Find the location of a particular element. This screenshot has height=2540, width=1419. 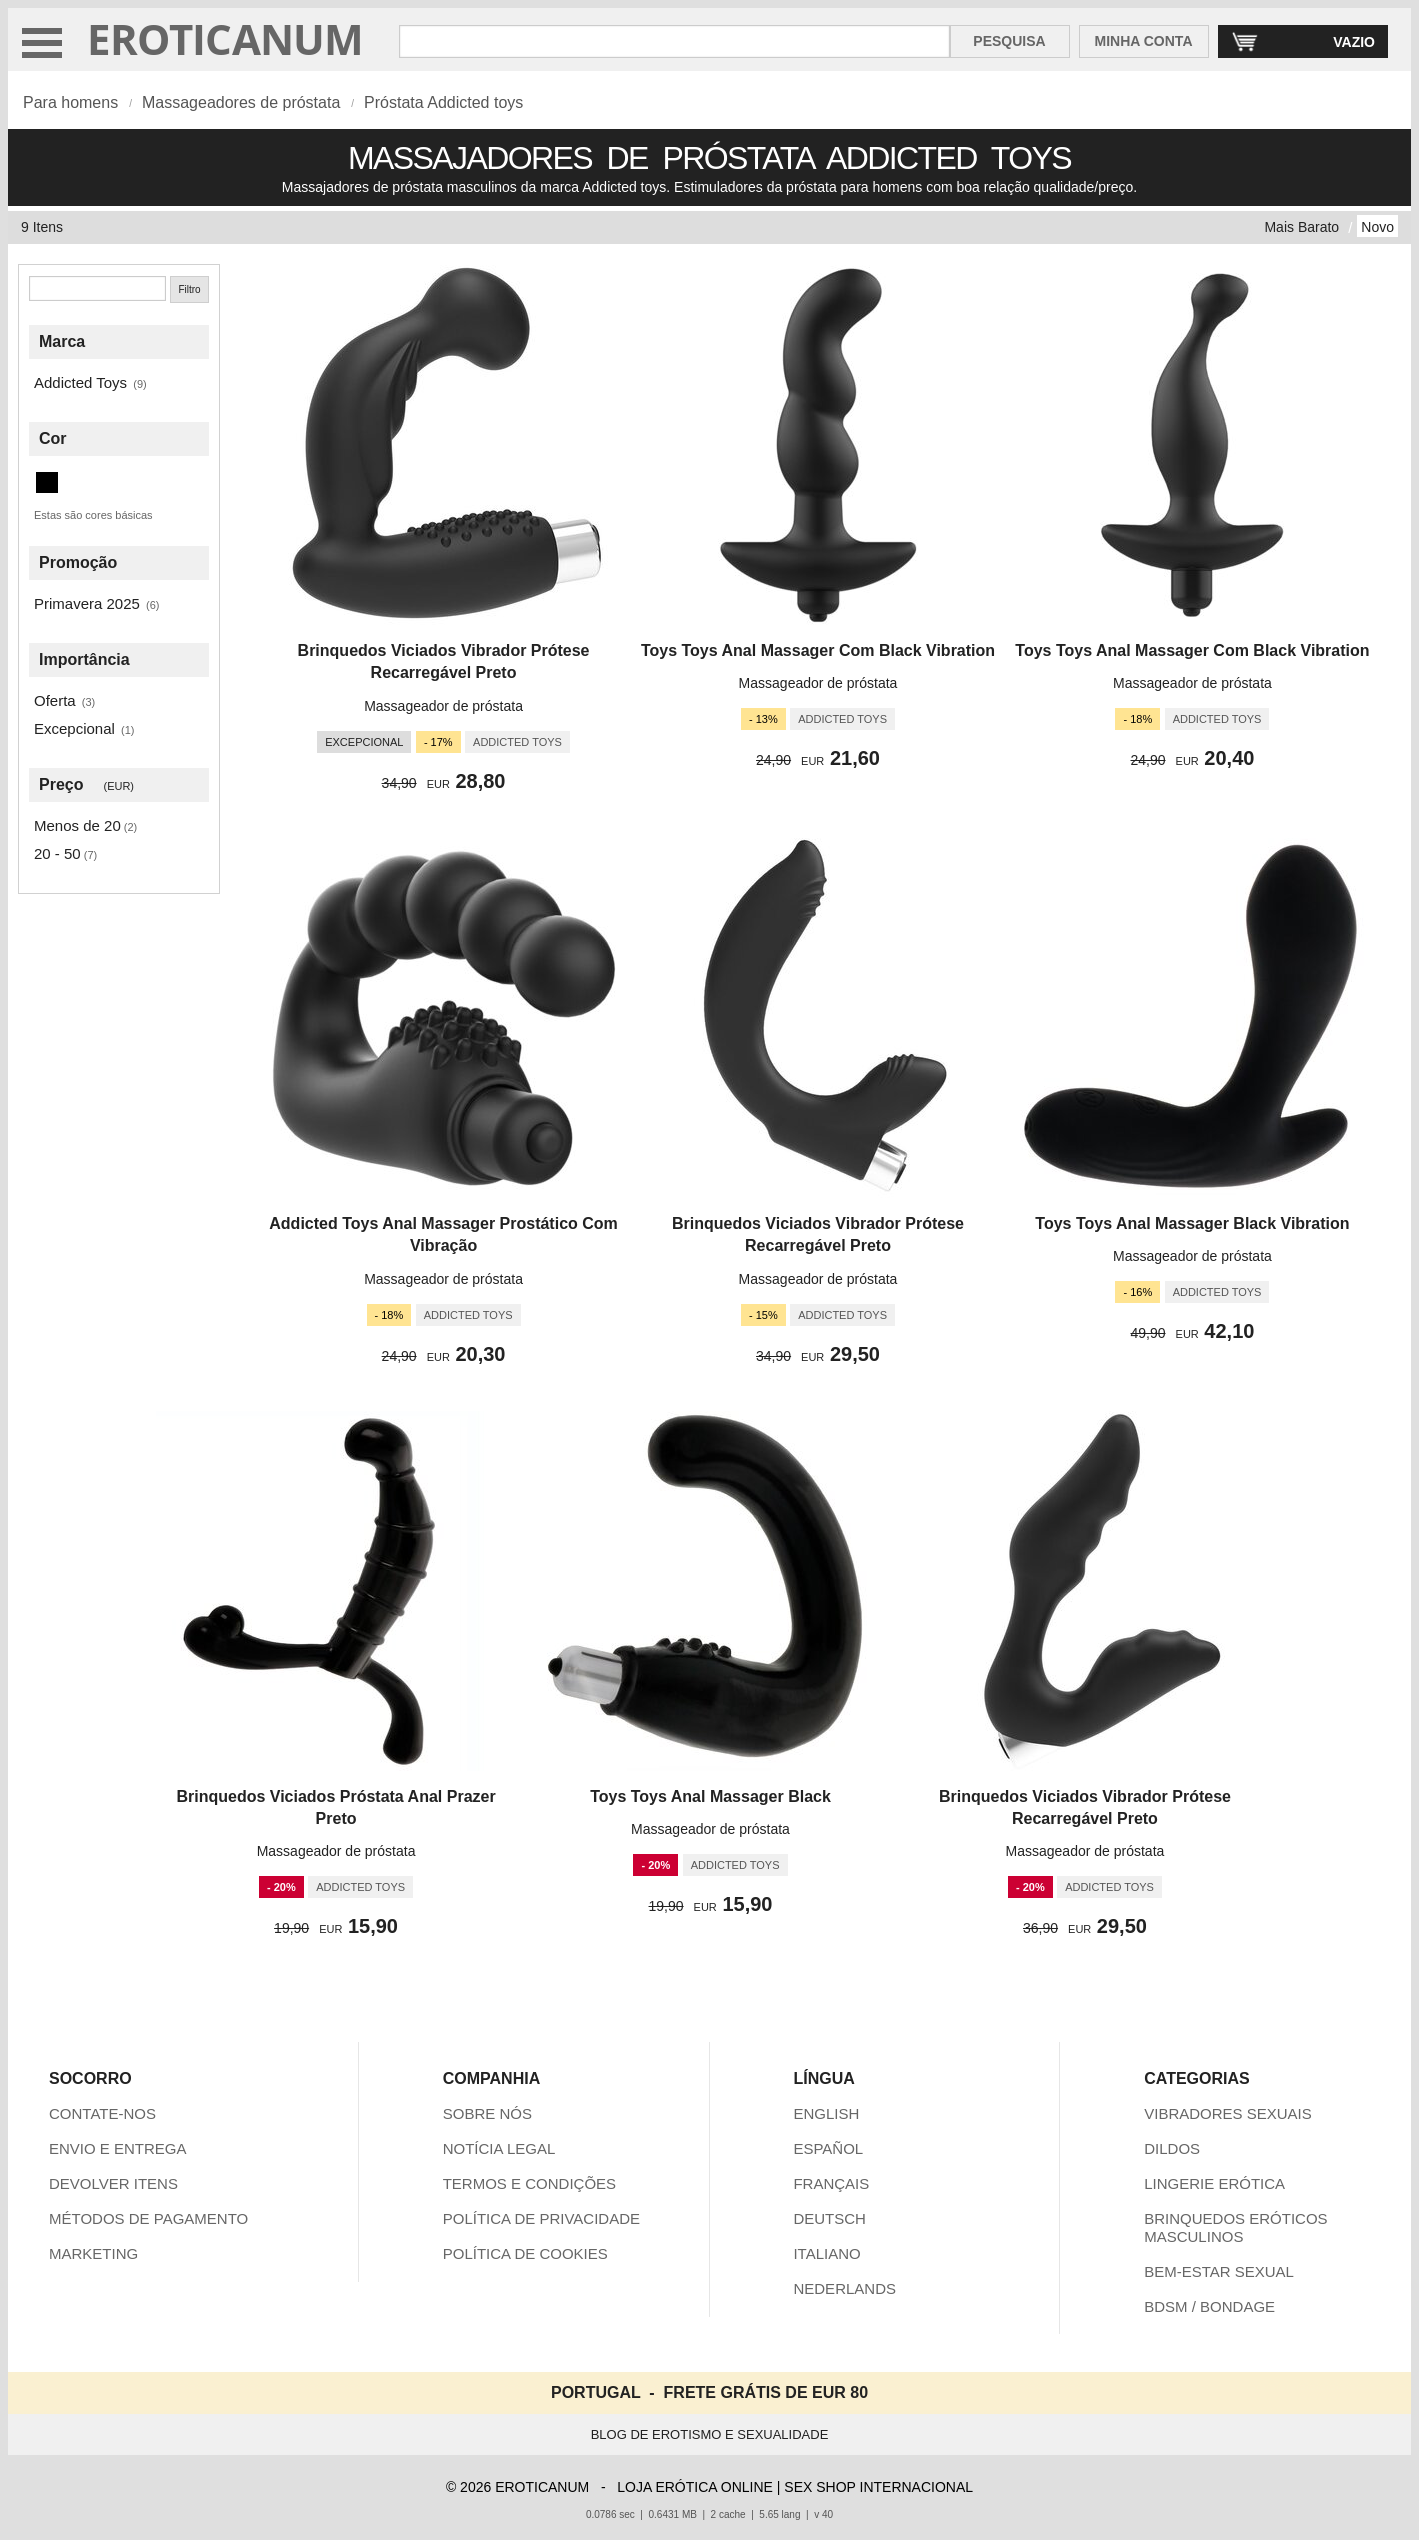

[Preto (9 itens)] is located at coordinates (47, 482).